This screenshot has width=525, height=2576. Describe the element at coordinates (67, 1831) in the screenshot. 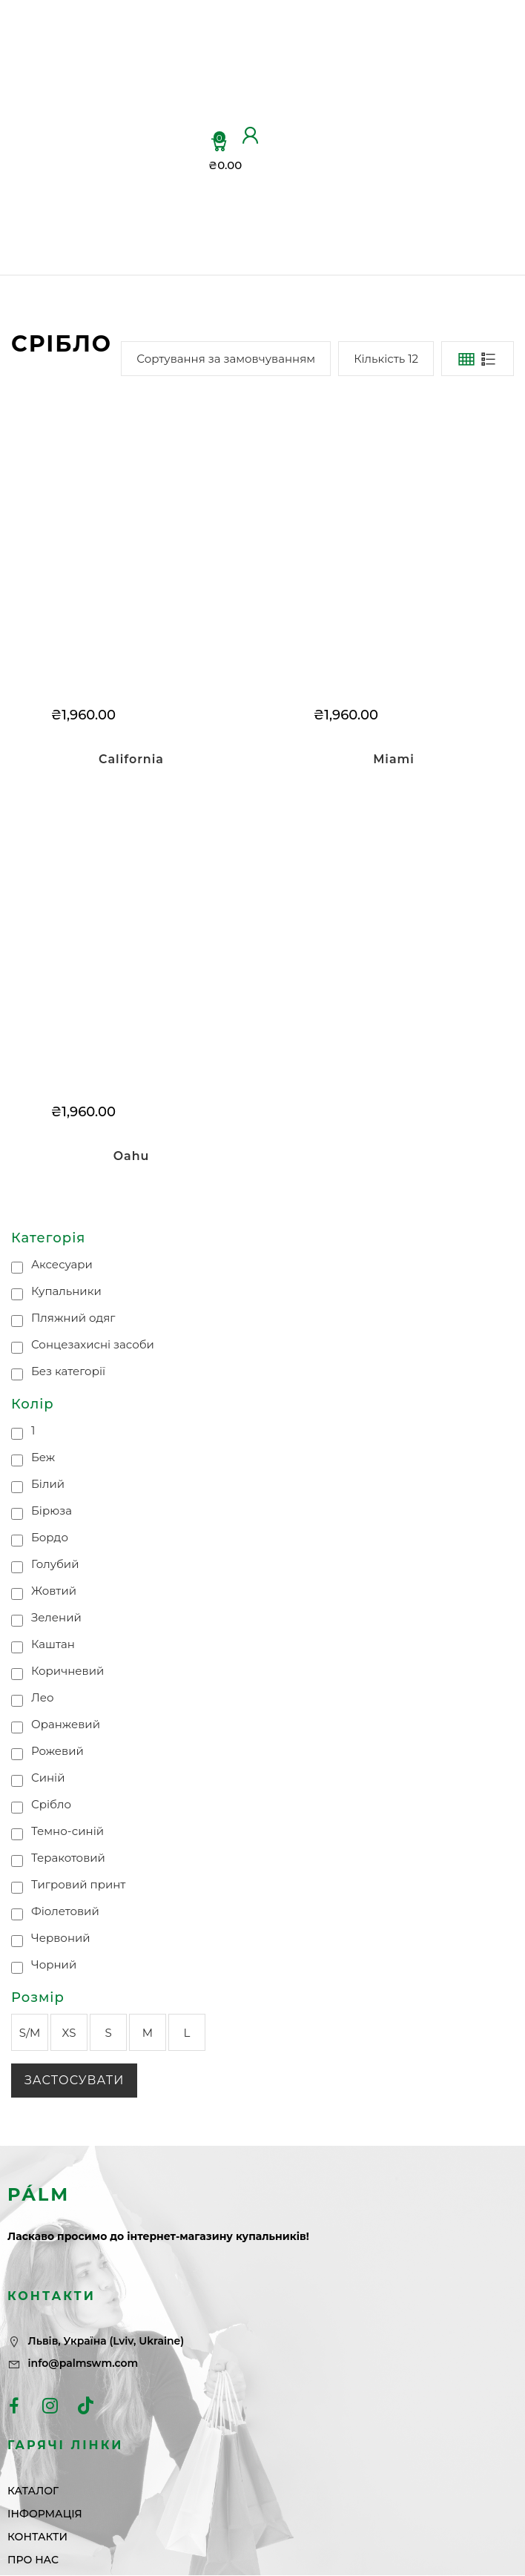

I see `Темно-синій` at that location.